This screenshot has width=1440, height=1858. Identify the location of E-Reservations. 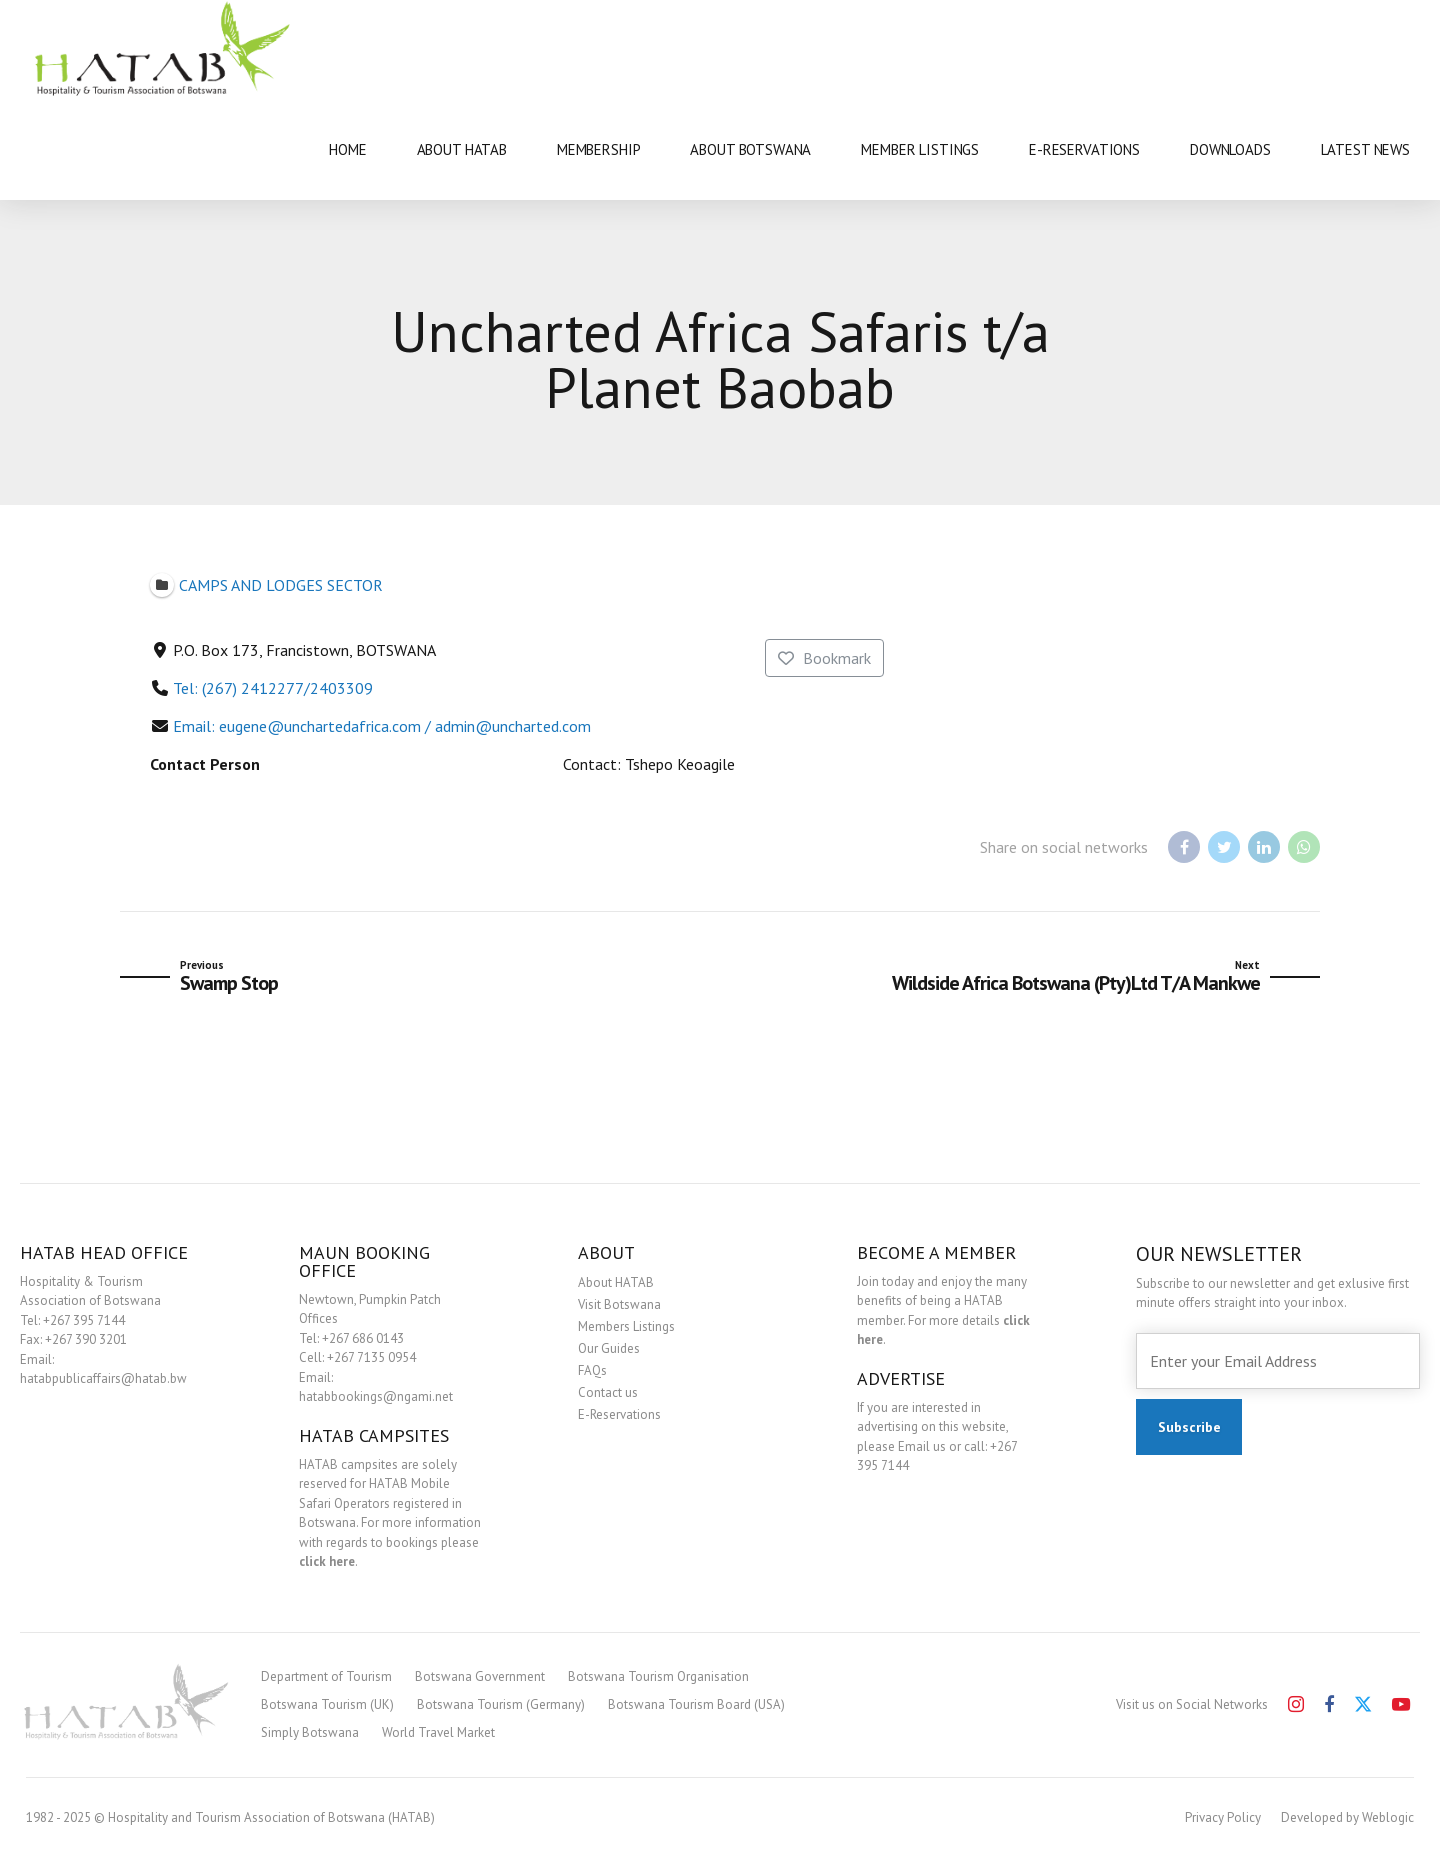
(619, 1414).